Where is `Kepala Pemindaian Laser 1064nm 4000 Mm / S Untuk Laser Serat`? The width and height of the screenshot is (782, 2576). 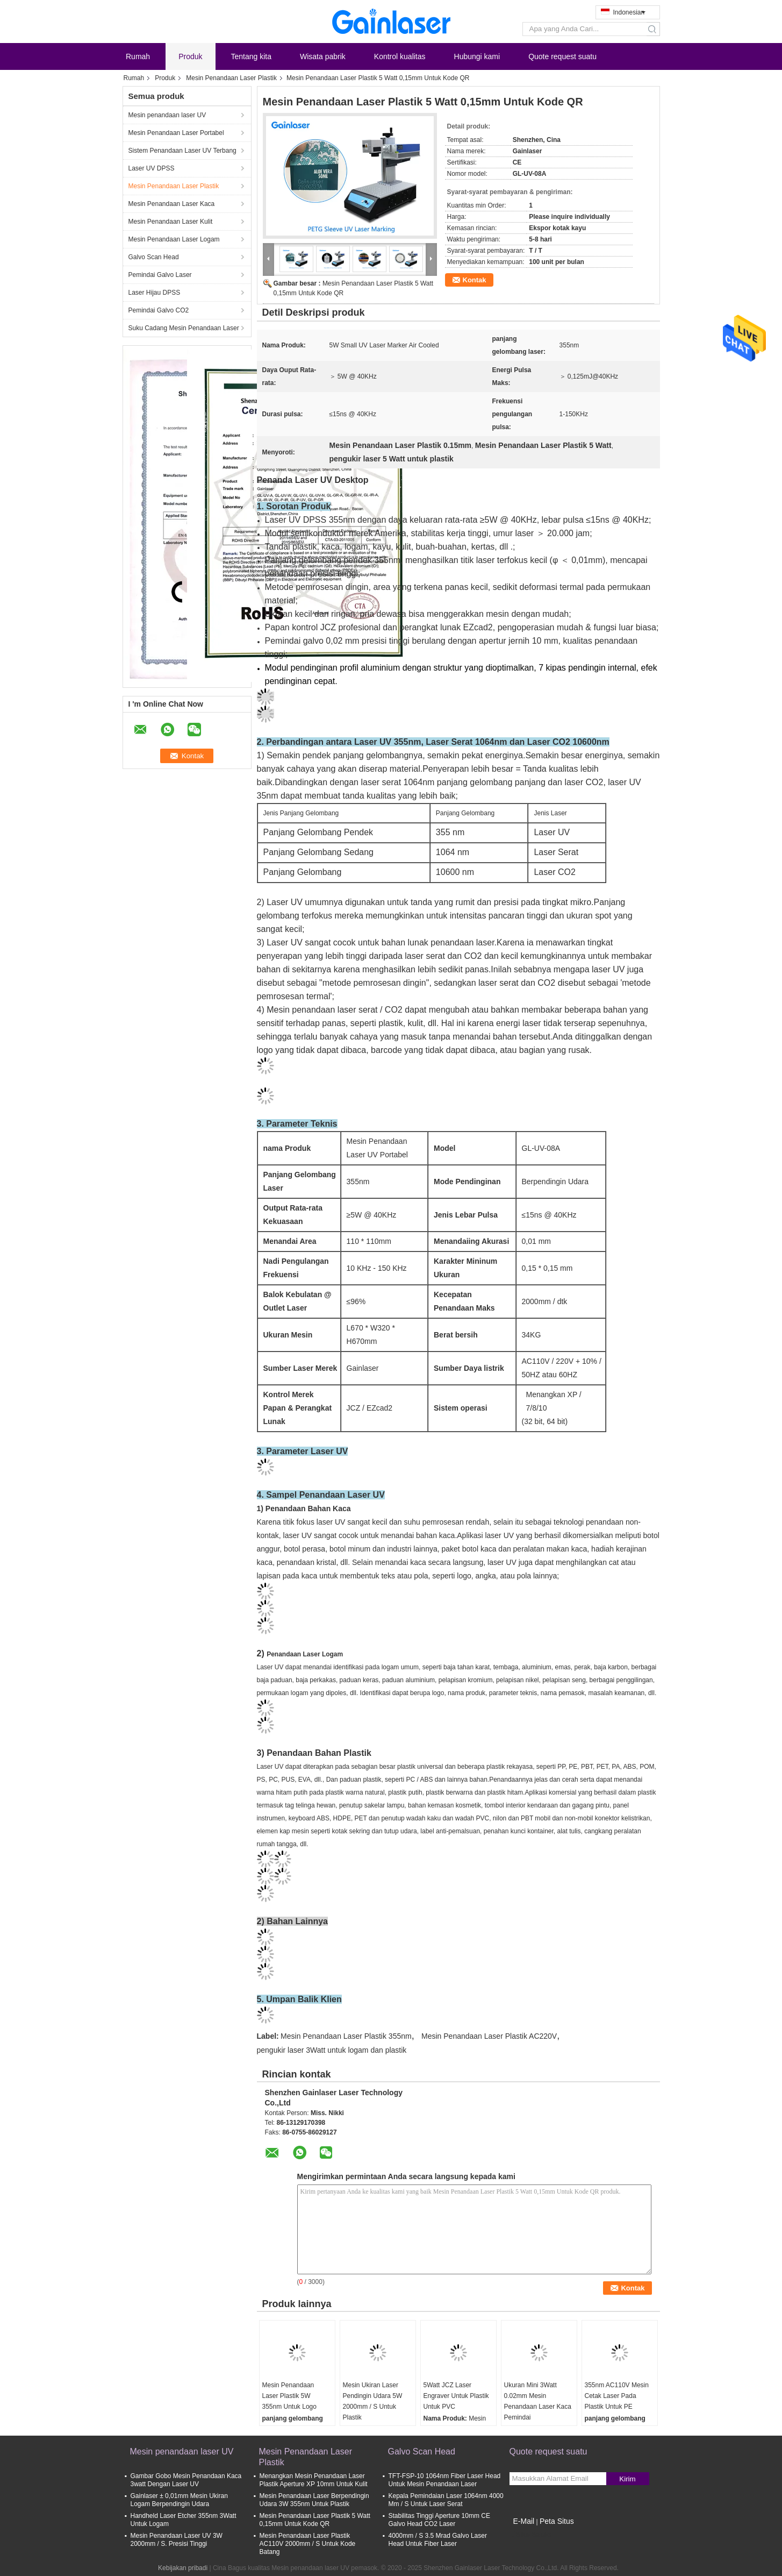 Kepala Pemindaian Laser 1064nm 4000 Mm / S Untuk Laser Serat is located at coordinates (446, 2500).